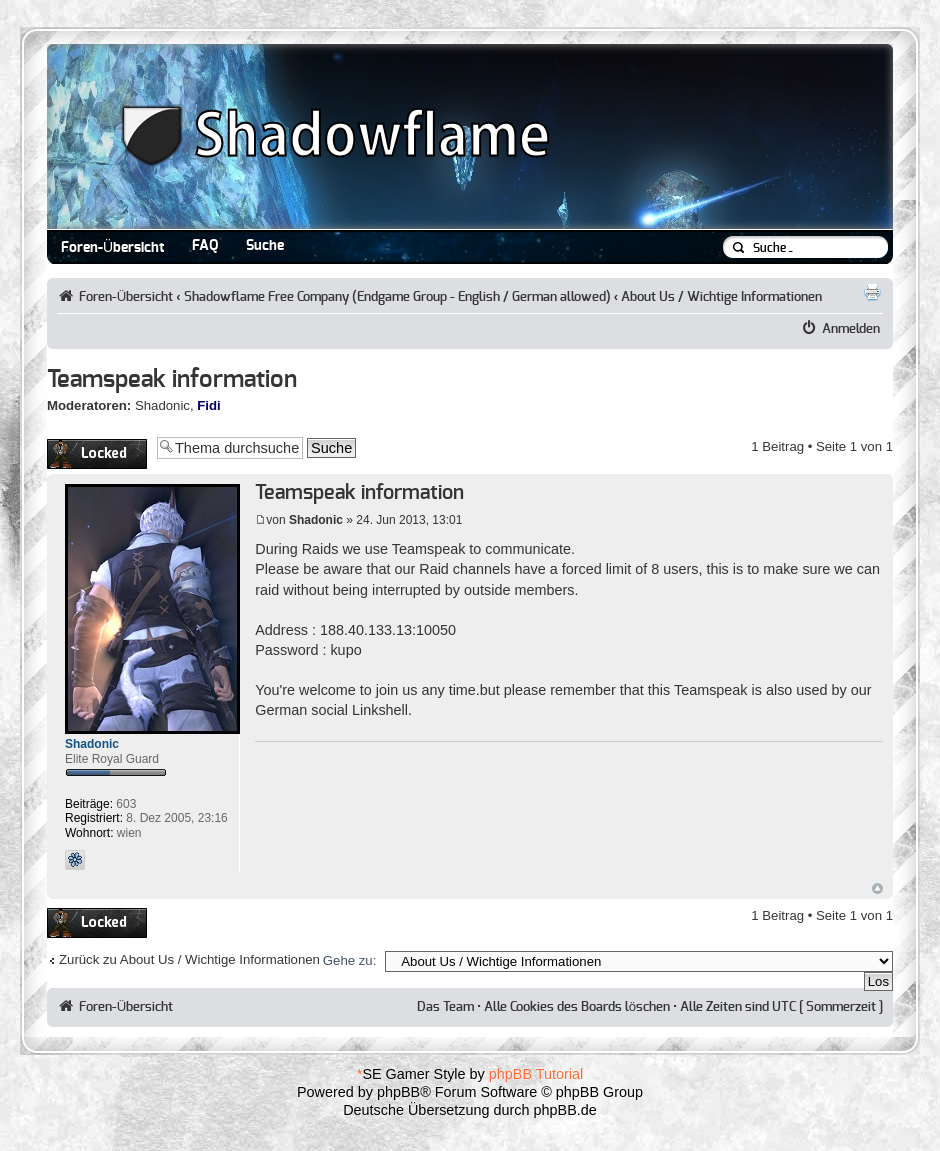  What do you see at coordinates (208, 405) in the screenshot?
I see `Fidi` at bounding box center [208, 405].